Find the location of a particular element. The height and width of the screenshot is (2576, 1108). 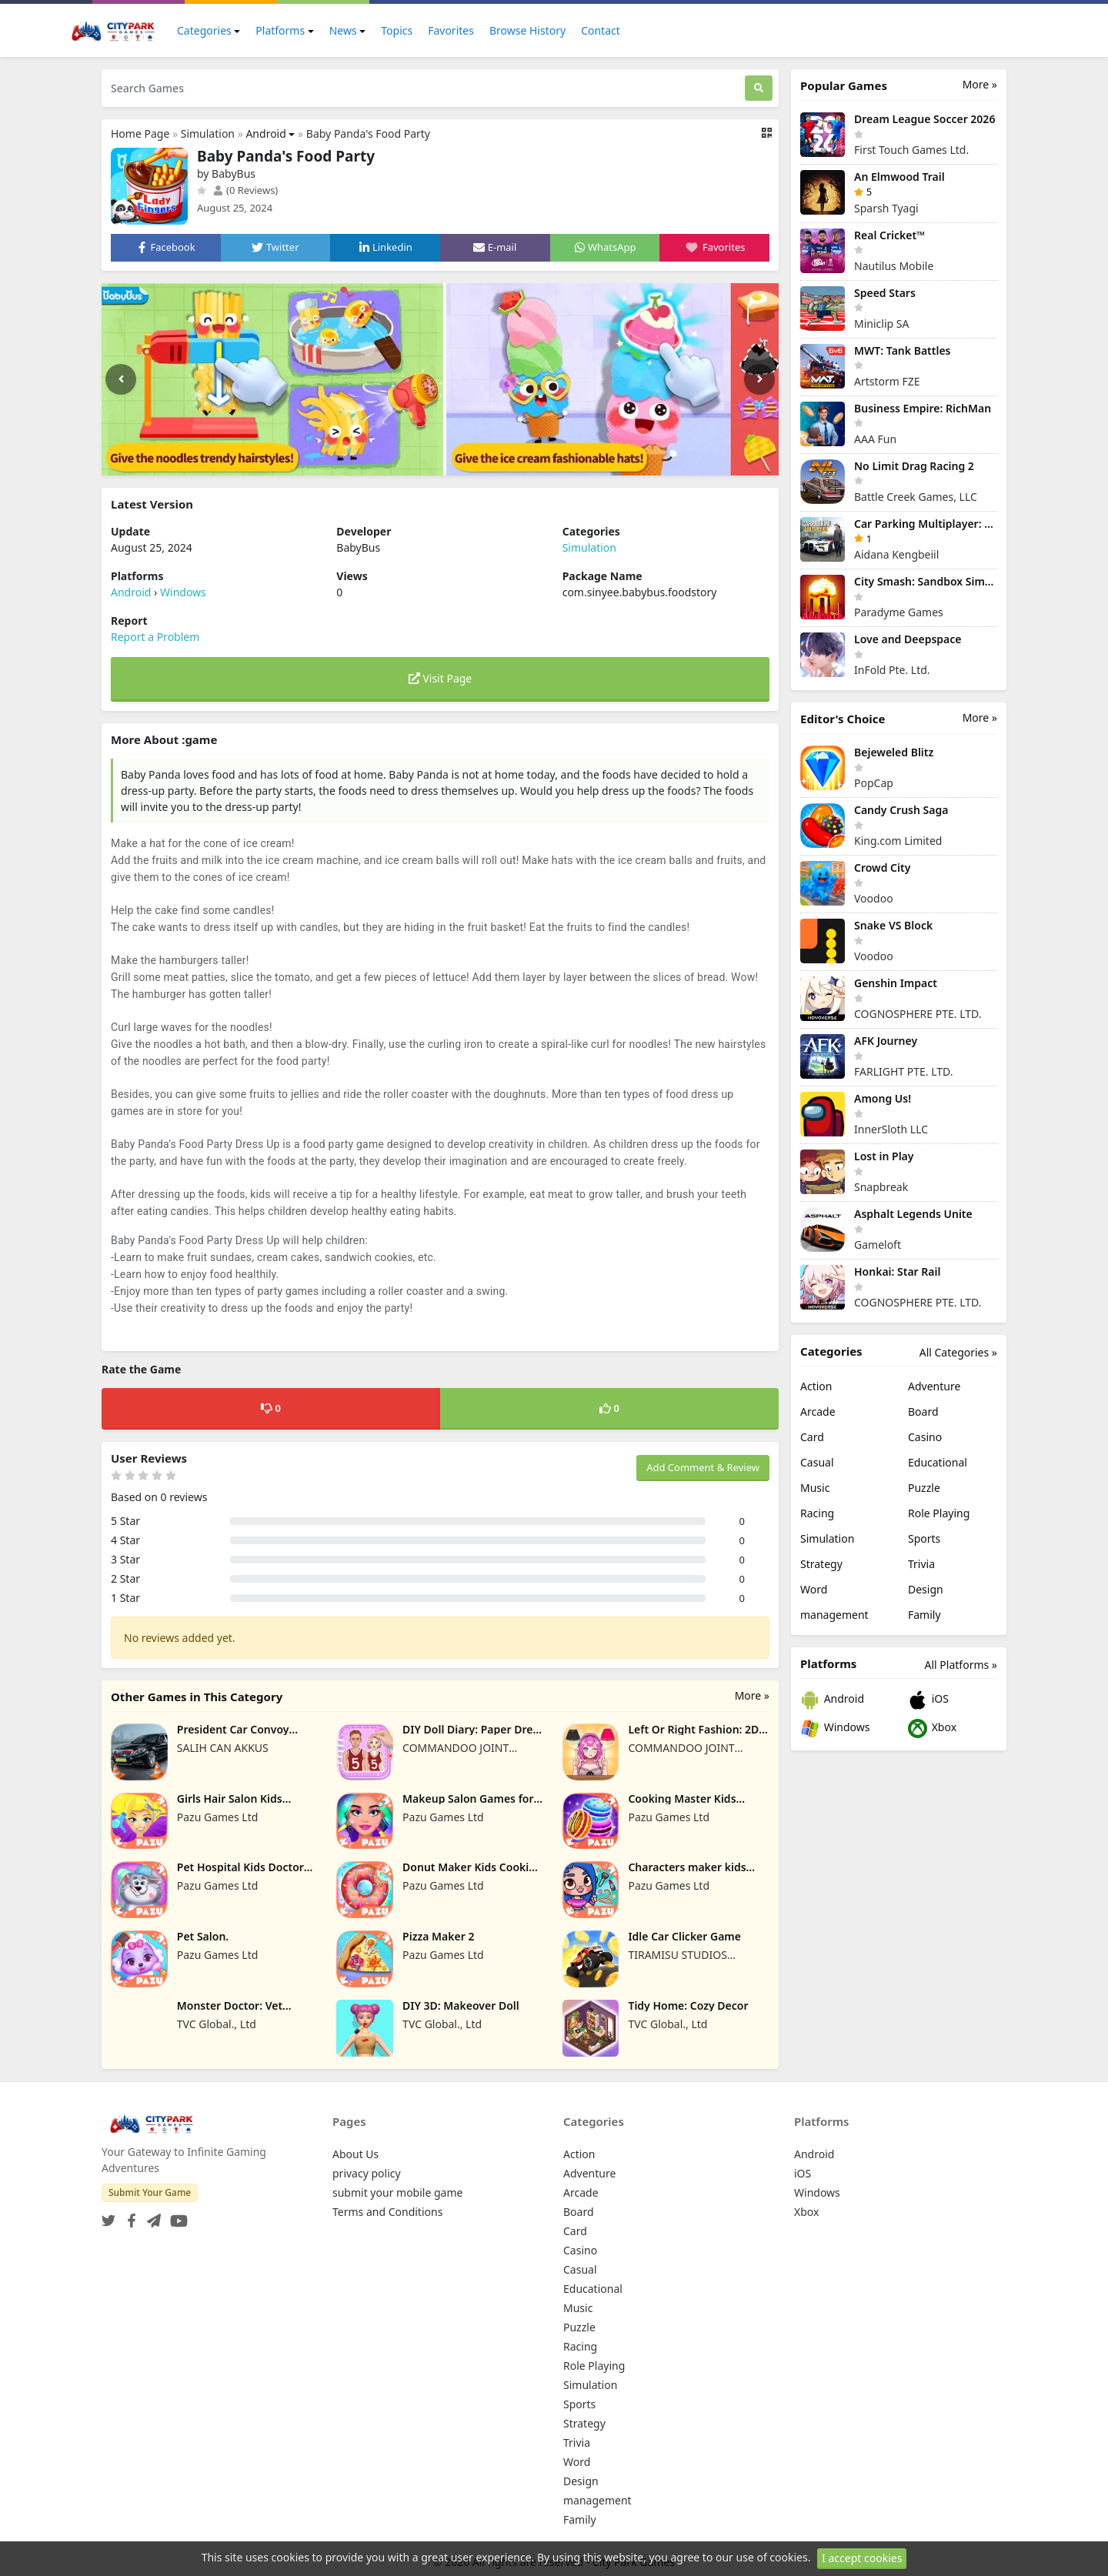

[Twitter] is located at coordinates (108, 2216).